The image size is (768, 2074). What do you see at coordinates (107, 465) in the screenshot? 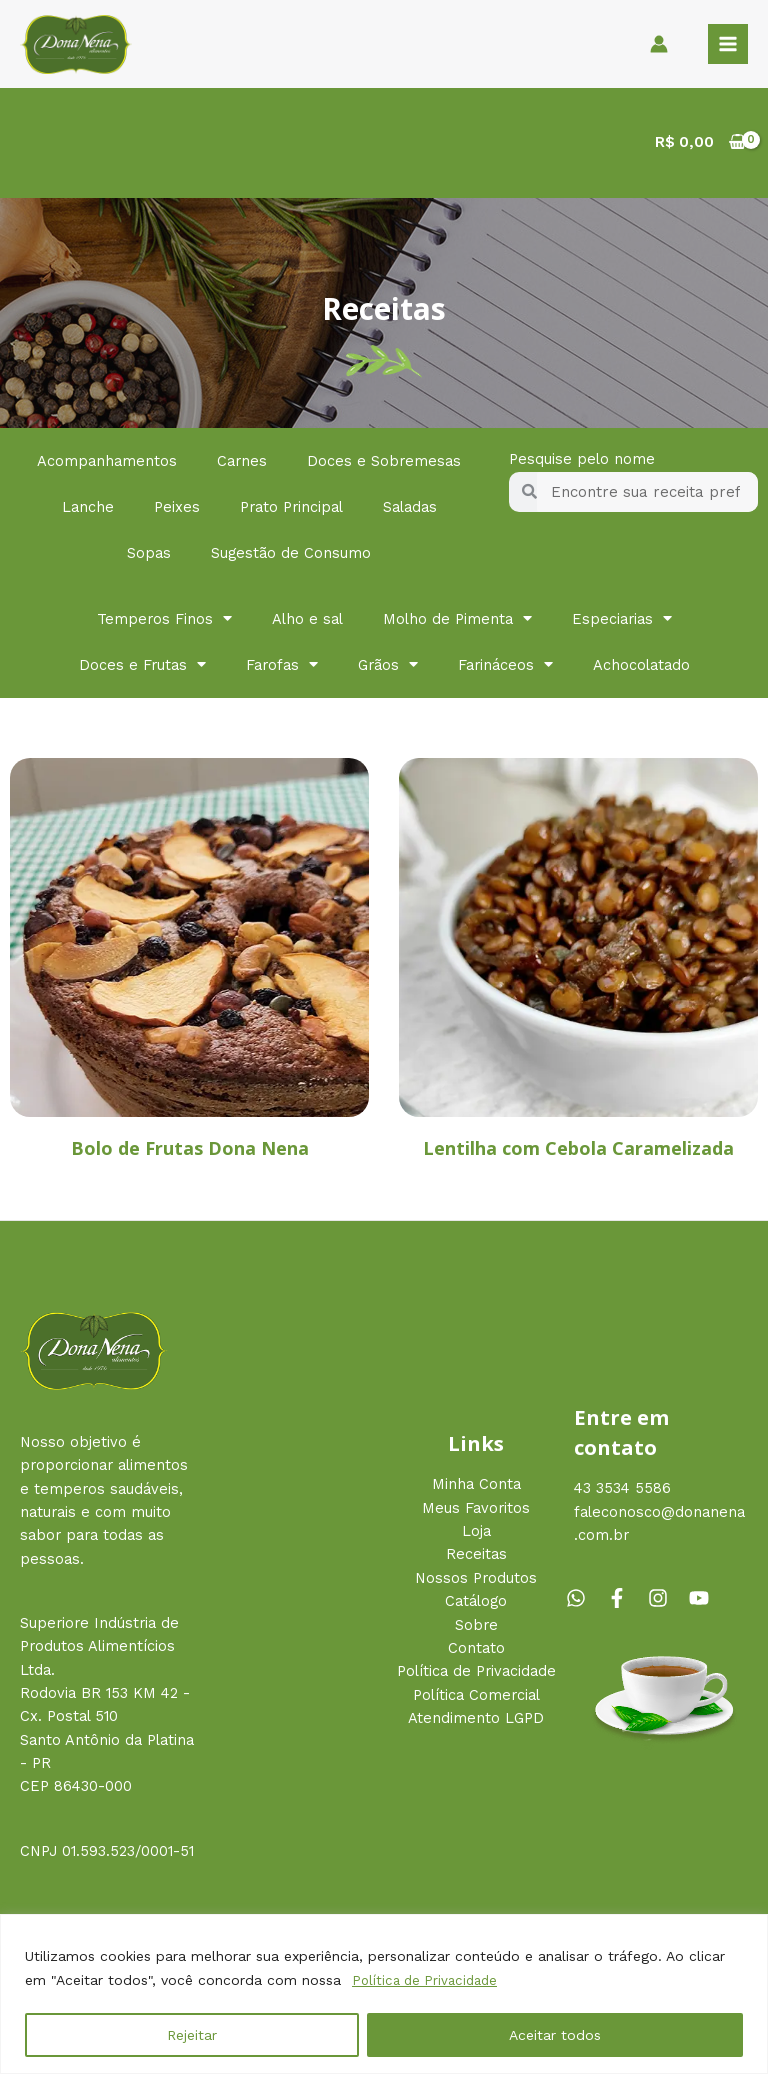
I see `Acompanhamentos` at bounding box center [107, 465].